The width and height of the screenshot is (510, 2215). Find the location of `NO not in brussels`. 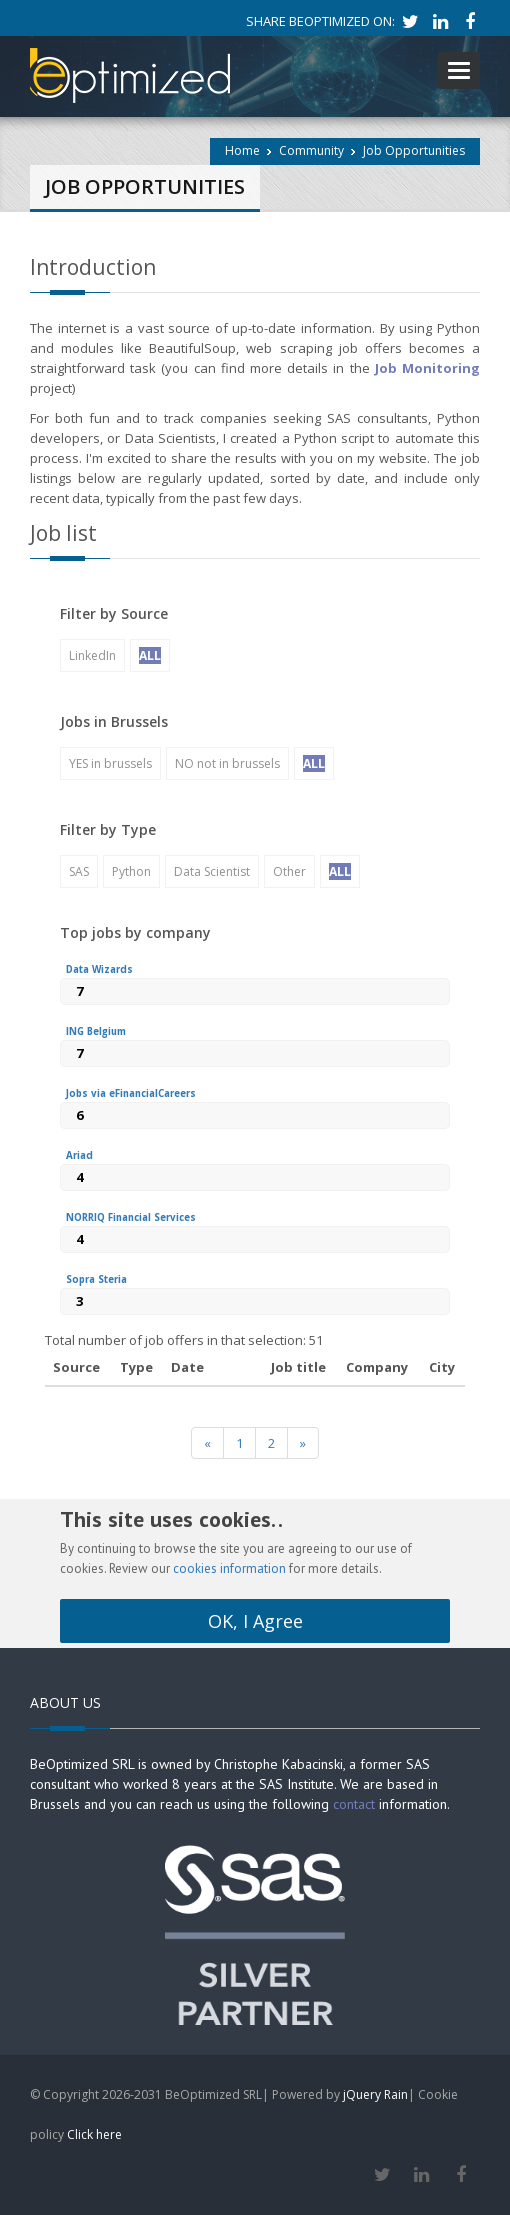

NO not in brussels is located at coordinates (227, 763).